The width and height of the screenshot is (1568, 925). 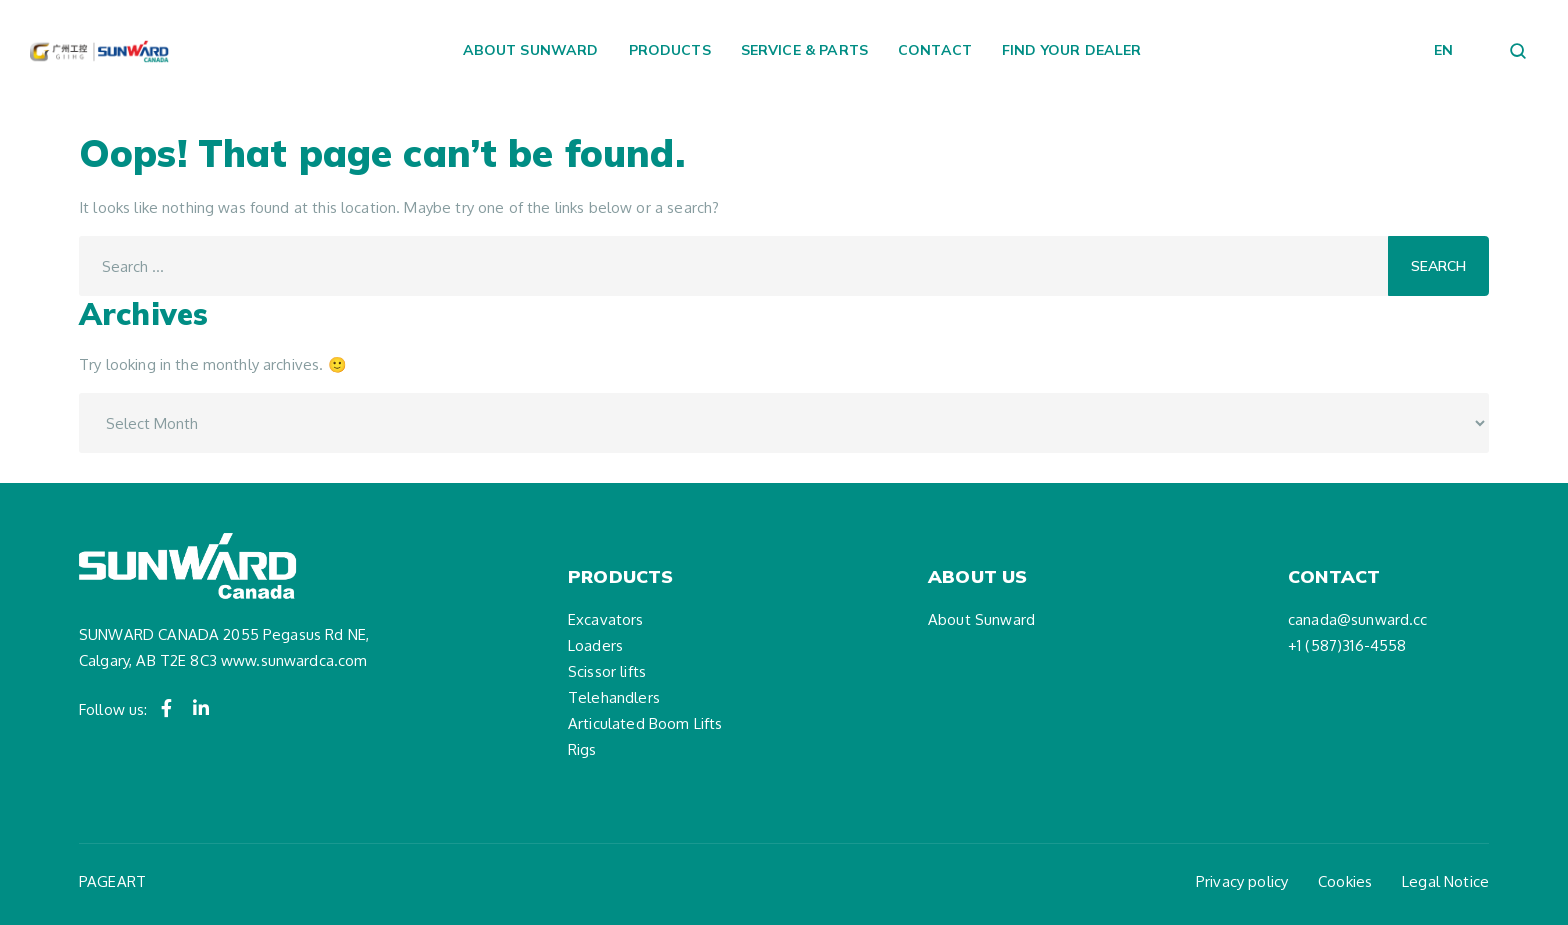 I want to click on Contact, so click(x=935, y=50).